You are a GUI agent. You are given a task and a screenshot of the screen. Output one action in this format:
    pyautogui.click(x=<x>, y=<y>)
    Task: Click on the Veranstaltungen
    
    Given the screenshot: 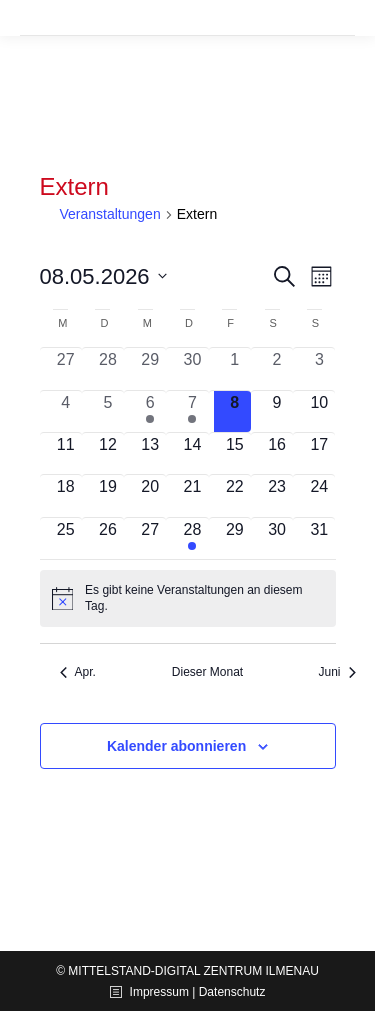 What is the action you would take?
    pyautogui.click(x=110, y=214)
    